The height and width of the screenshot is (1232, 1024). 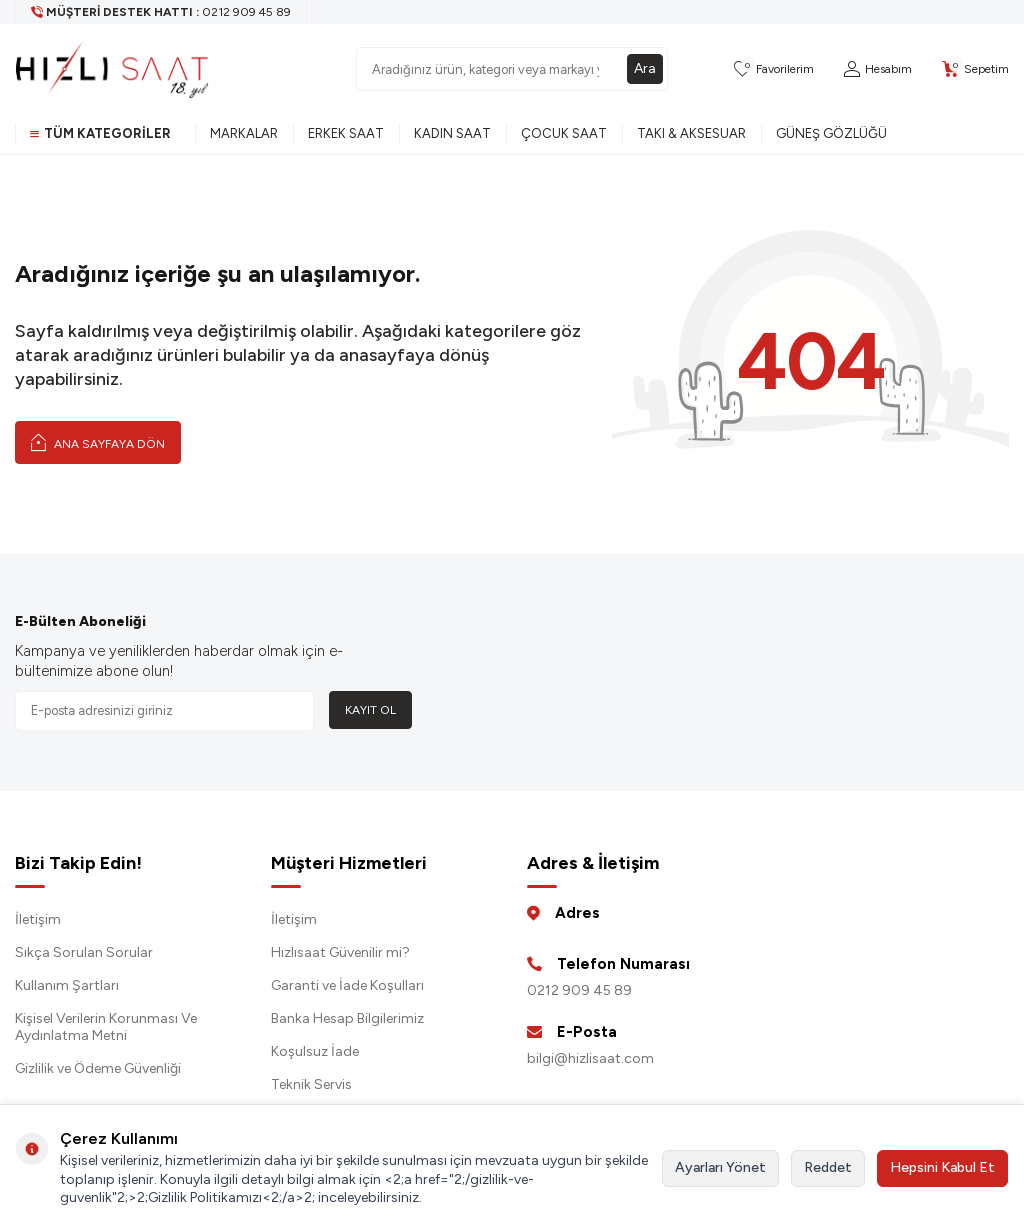 What do you see at coordinates (311, 1084) in the screenshot?
I see `Teknik Servis` at bounding box center [311, 1084].